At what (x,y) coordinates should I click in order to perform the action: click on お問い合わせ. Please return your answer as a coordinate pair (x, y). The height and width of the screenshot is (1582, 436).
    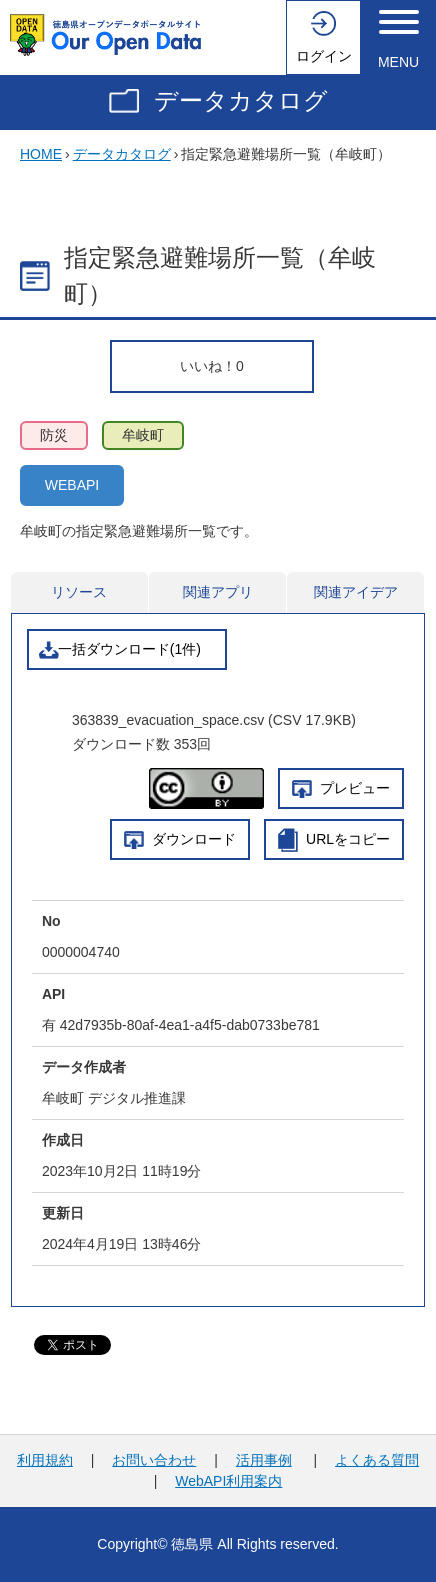
    Looking at the image, I should click on (154, 1460).